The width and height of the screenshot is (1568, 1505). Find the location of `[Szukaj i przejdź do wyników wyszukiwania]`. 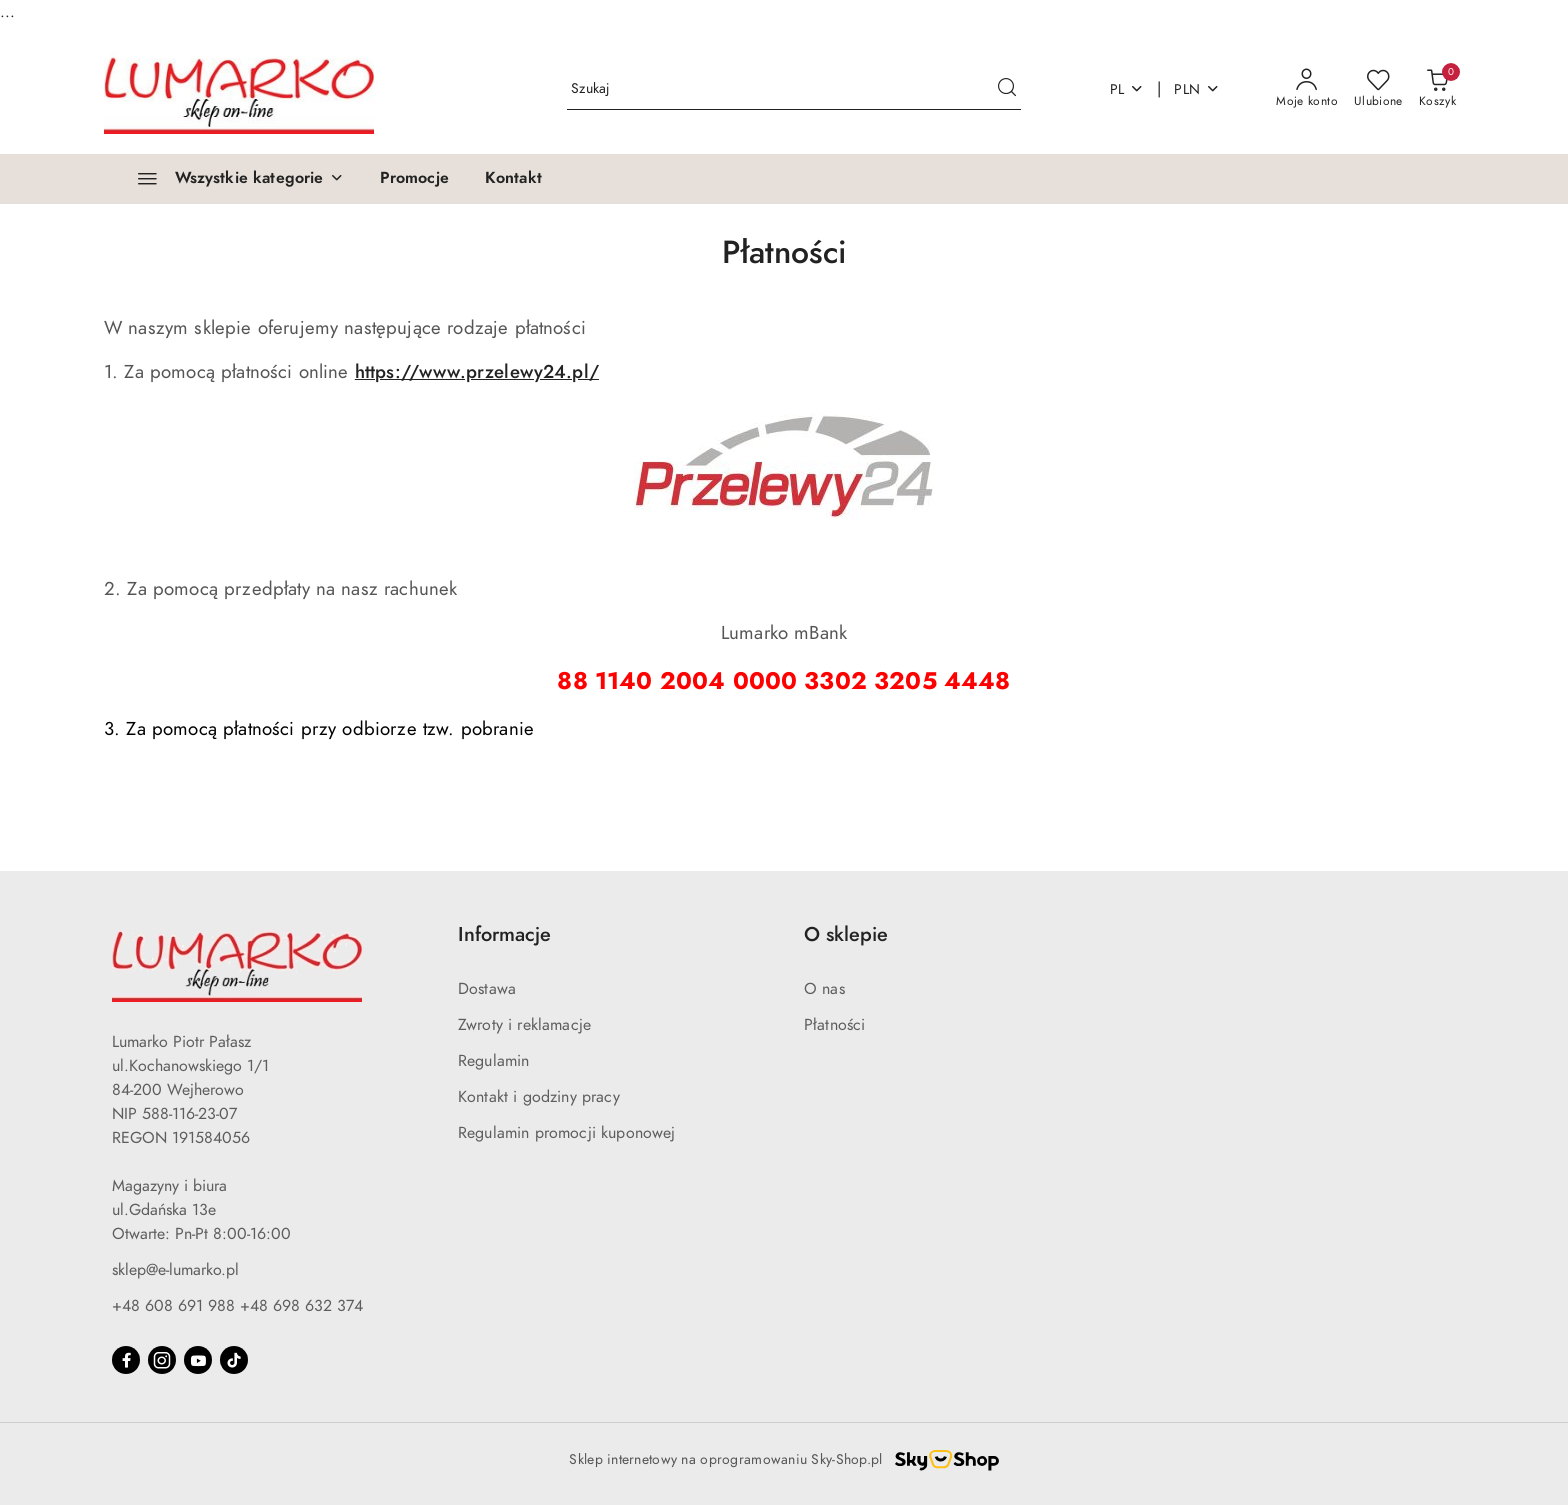

[Szukaj i przejdź do wyników wyszukiwania] is located at coordinates (1007, 89).